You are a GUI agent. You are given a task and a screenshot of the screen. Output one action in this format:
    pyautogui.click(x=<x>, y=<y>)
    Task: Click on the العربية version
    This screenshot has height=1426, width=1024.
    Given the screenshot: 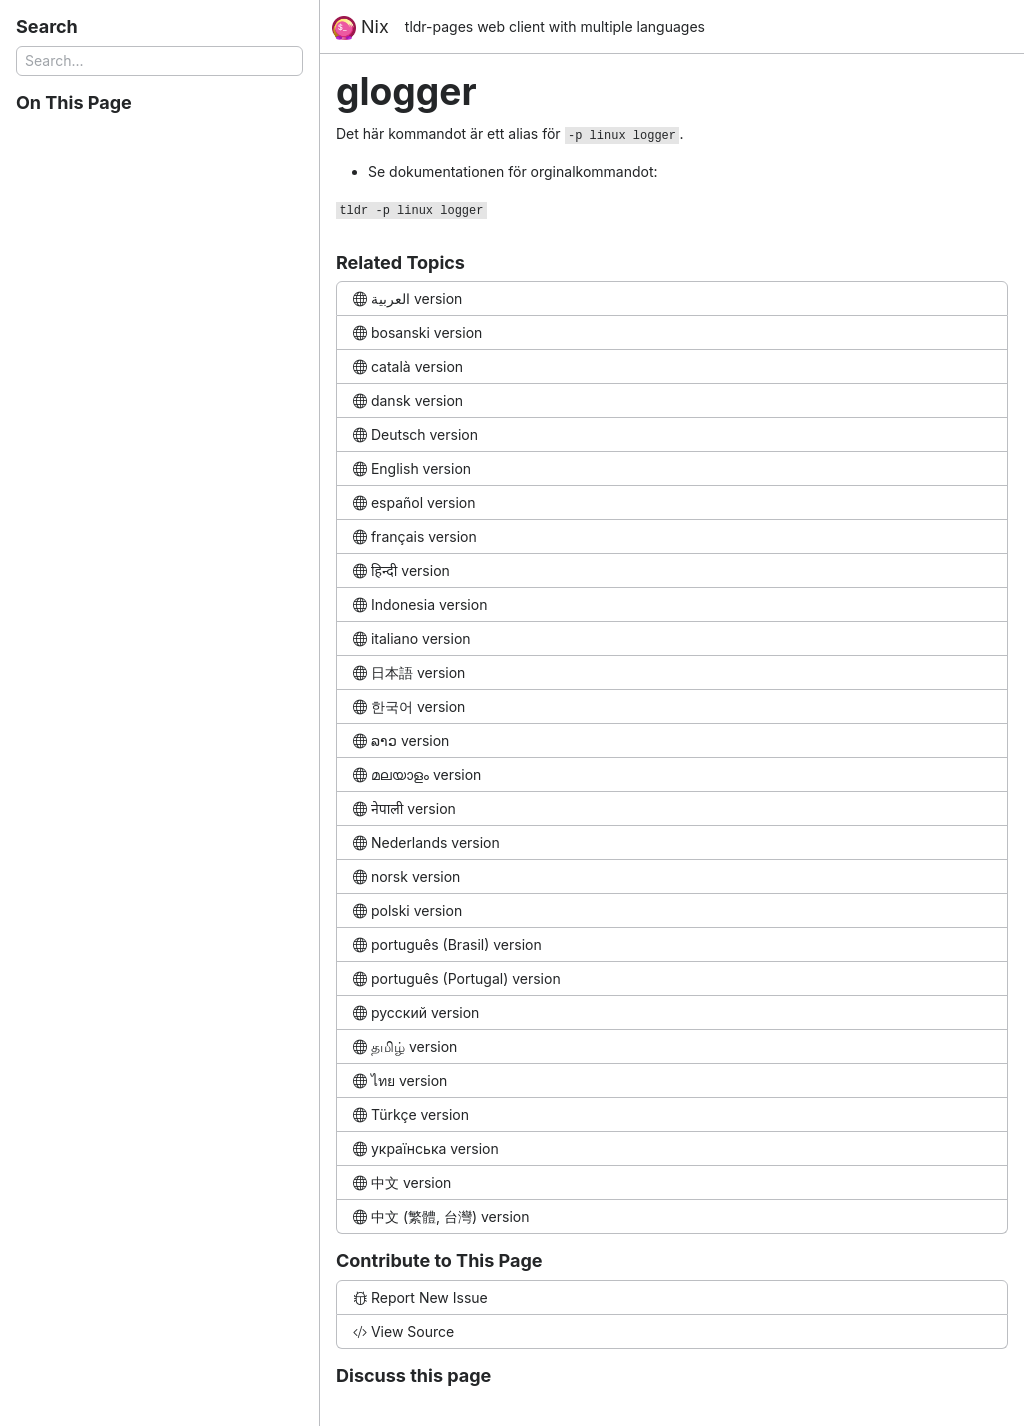 What is the action you would take?
    pyautogui.click(x=407, y=298)
    